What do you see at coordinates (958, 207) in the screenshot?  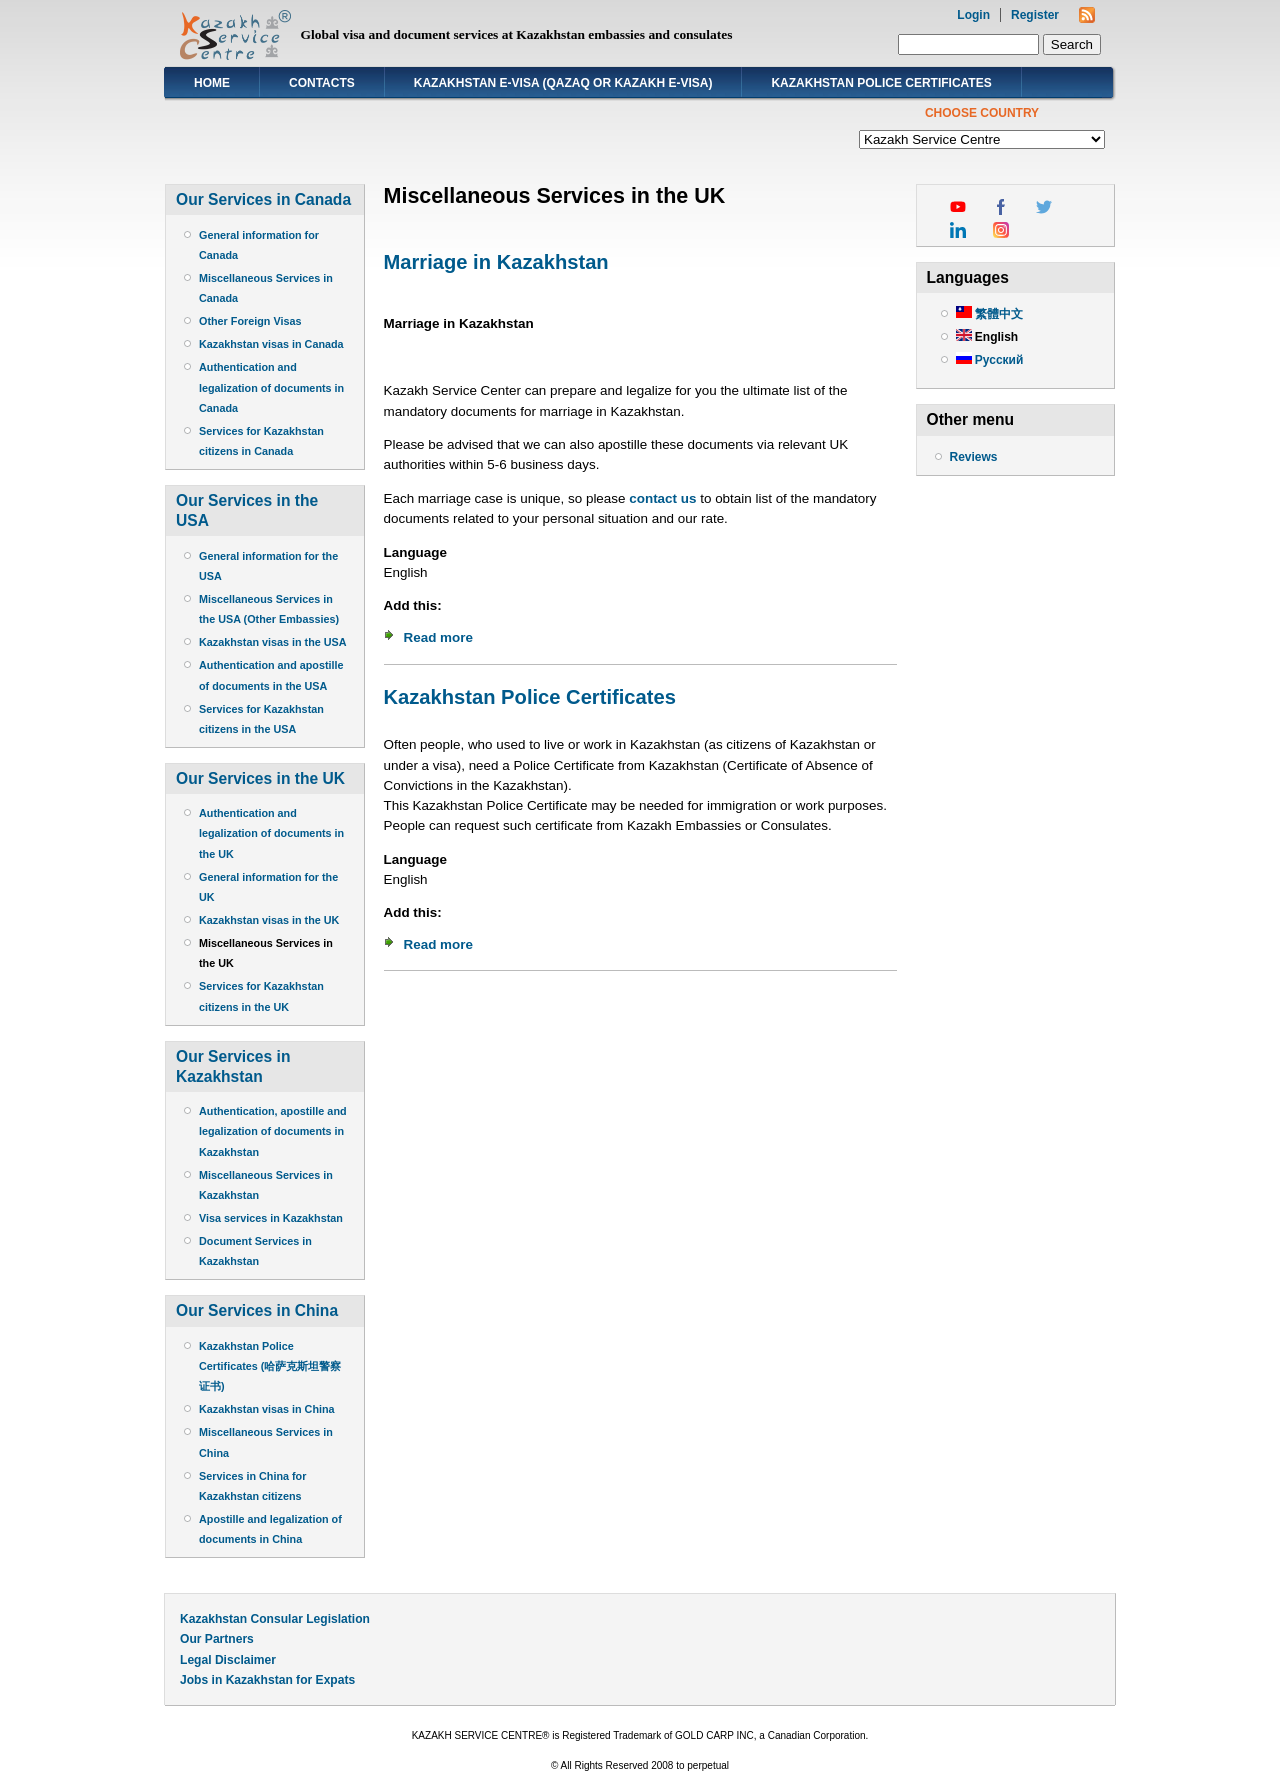 I see `youtube` at bounding box center [958, 207].